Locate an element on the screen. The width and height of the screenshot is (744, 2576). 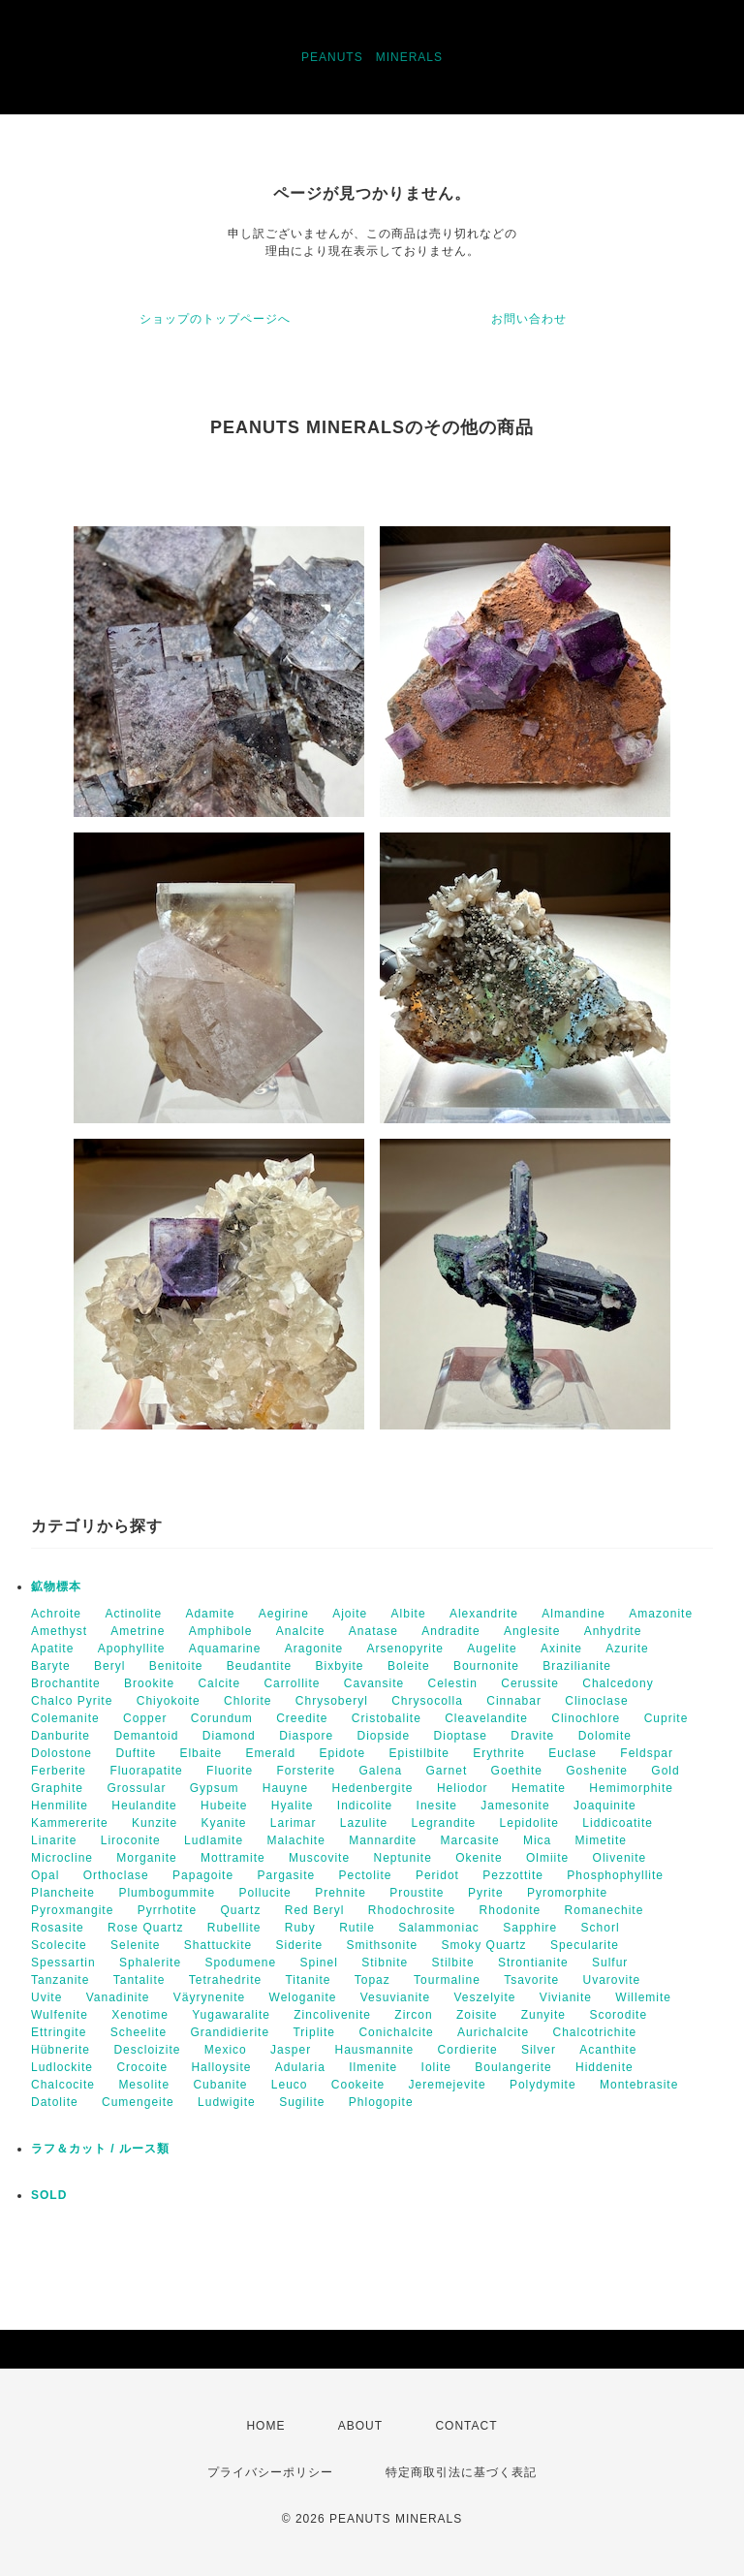
Dolostone is located at coordinates (61, 1753).